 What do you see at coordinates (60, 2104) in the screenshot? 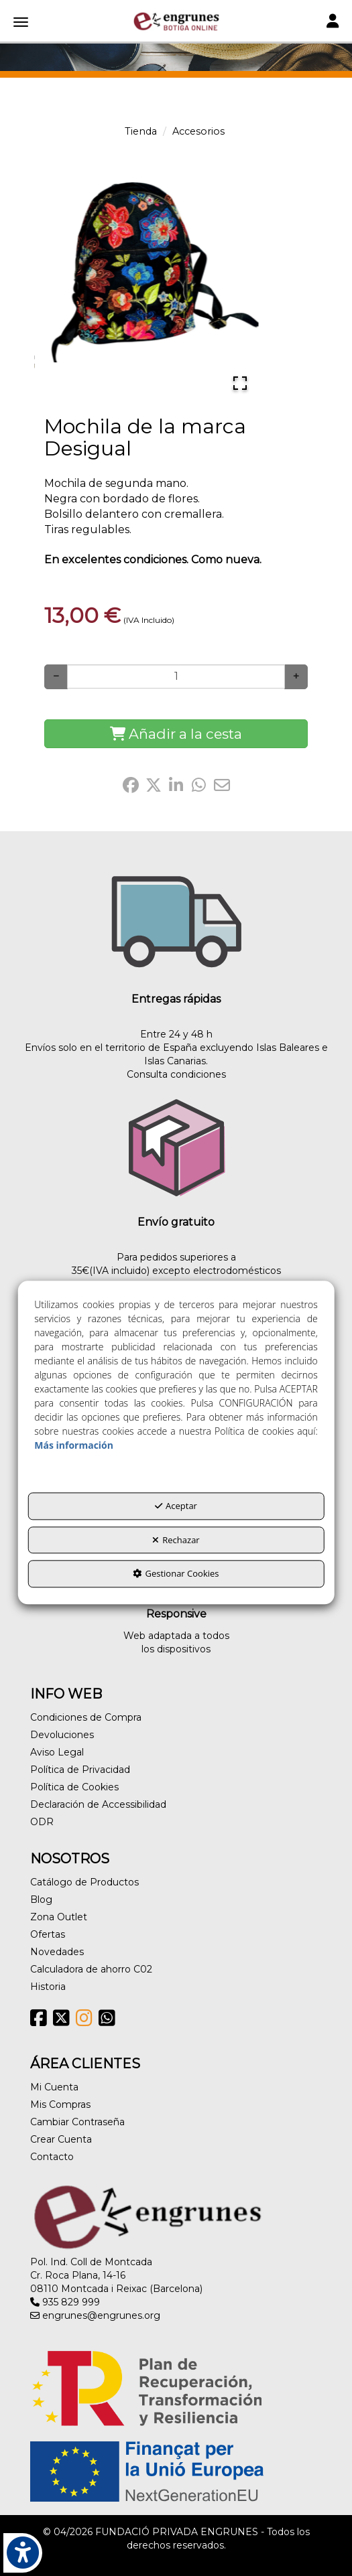
I see `Mis Compras [button]` at bounding box center [60, 2104].